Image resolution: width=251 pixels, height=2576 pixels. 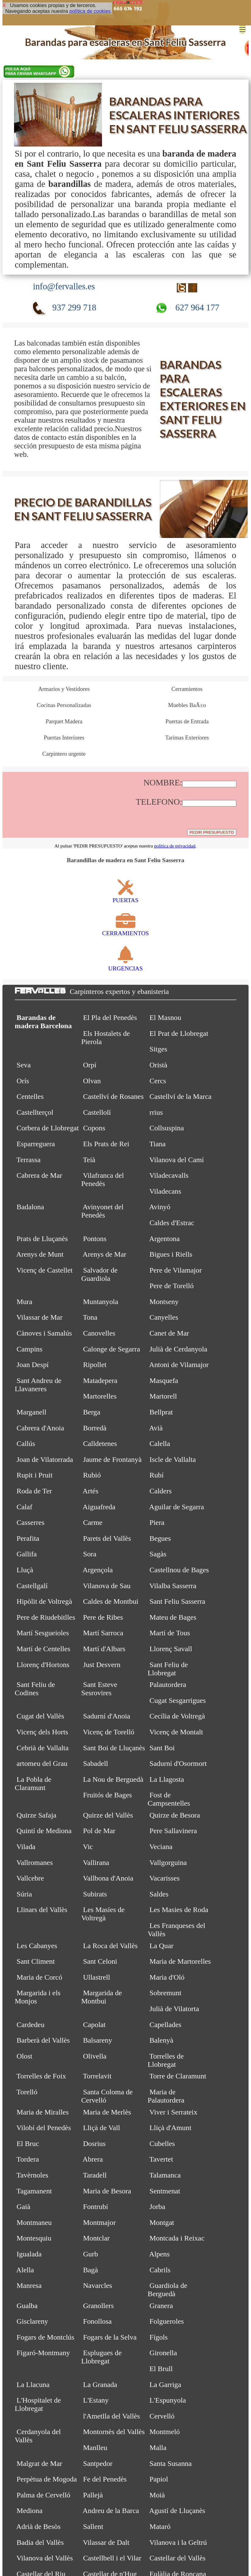 I want to click on Martí d'Albars, so click(x=104, y=1649).